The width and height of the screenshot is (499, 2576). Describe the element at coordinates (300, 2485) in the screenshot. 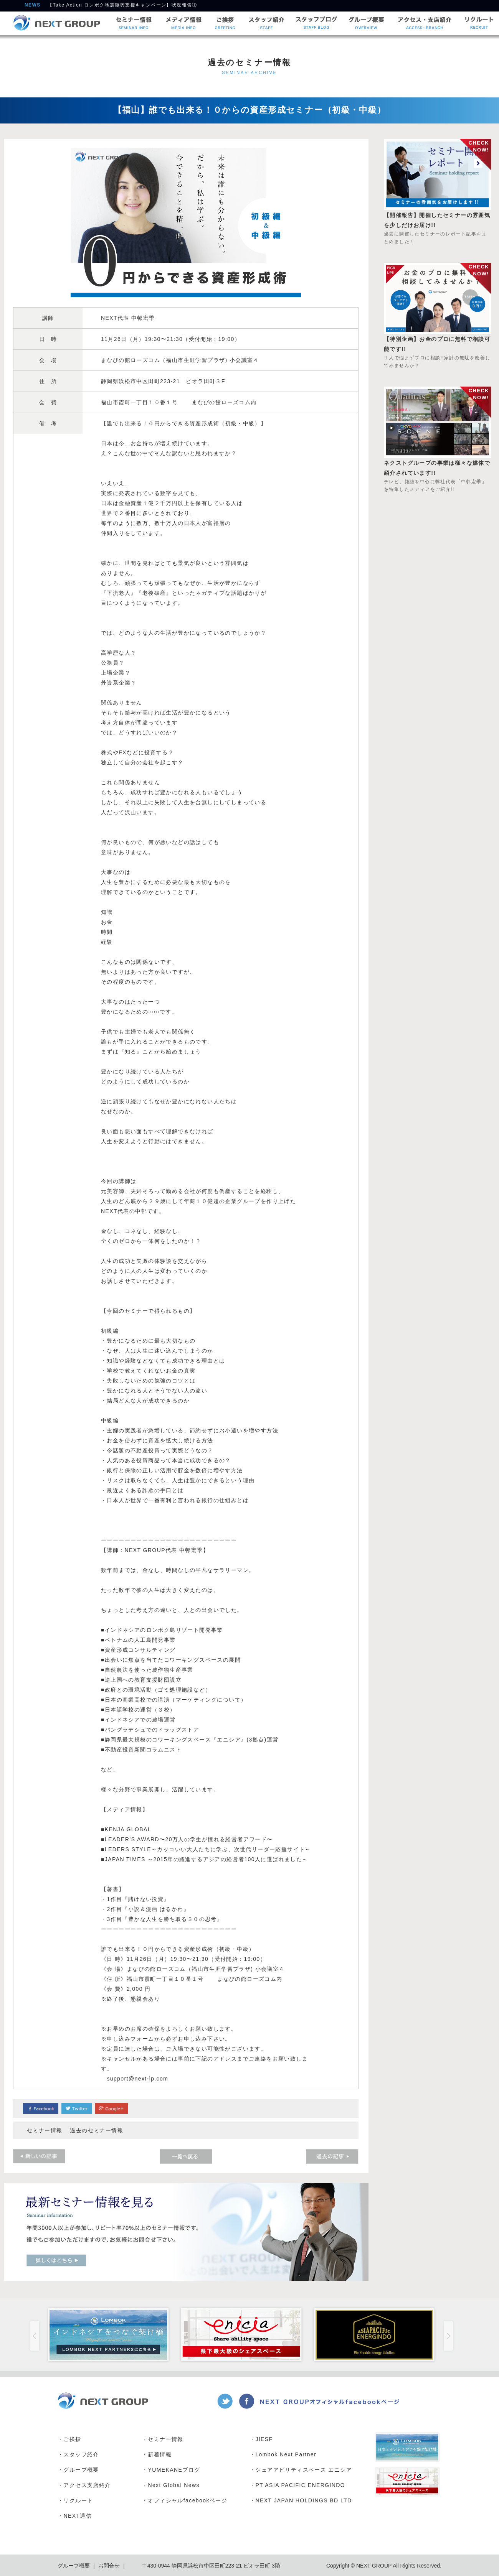

I see `PT ASIA PACIFIC ENERGINDO` at that location.